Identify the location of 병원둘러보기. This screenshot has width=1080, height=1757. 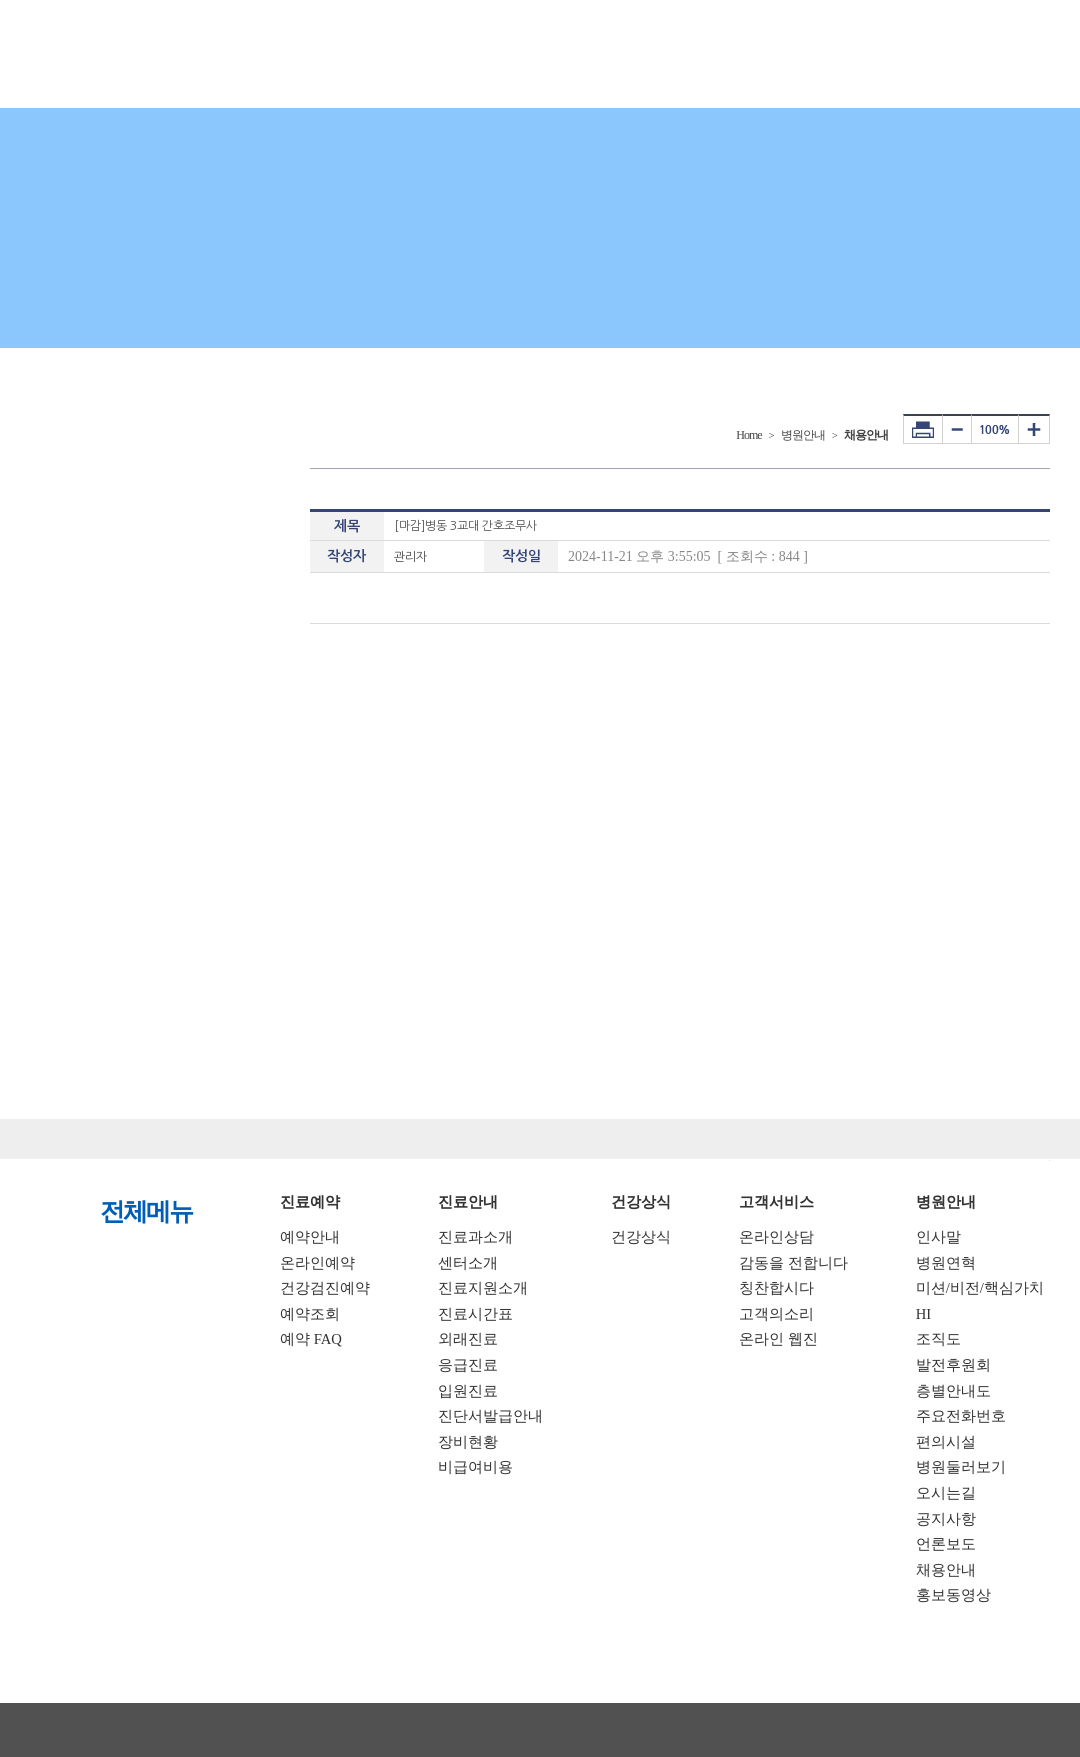
(961, 1467).